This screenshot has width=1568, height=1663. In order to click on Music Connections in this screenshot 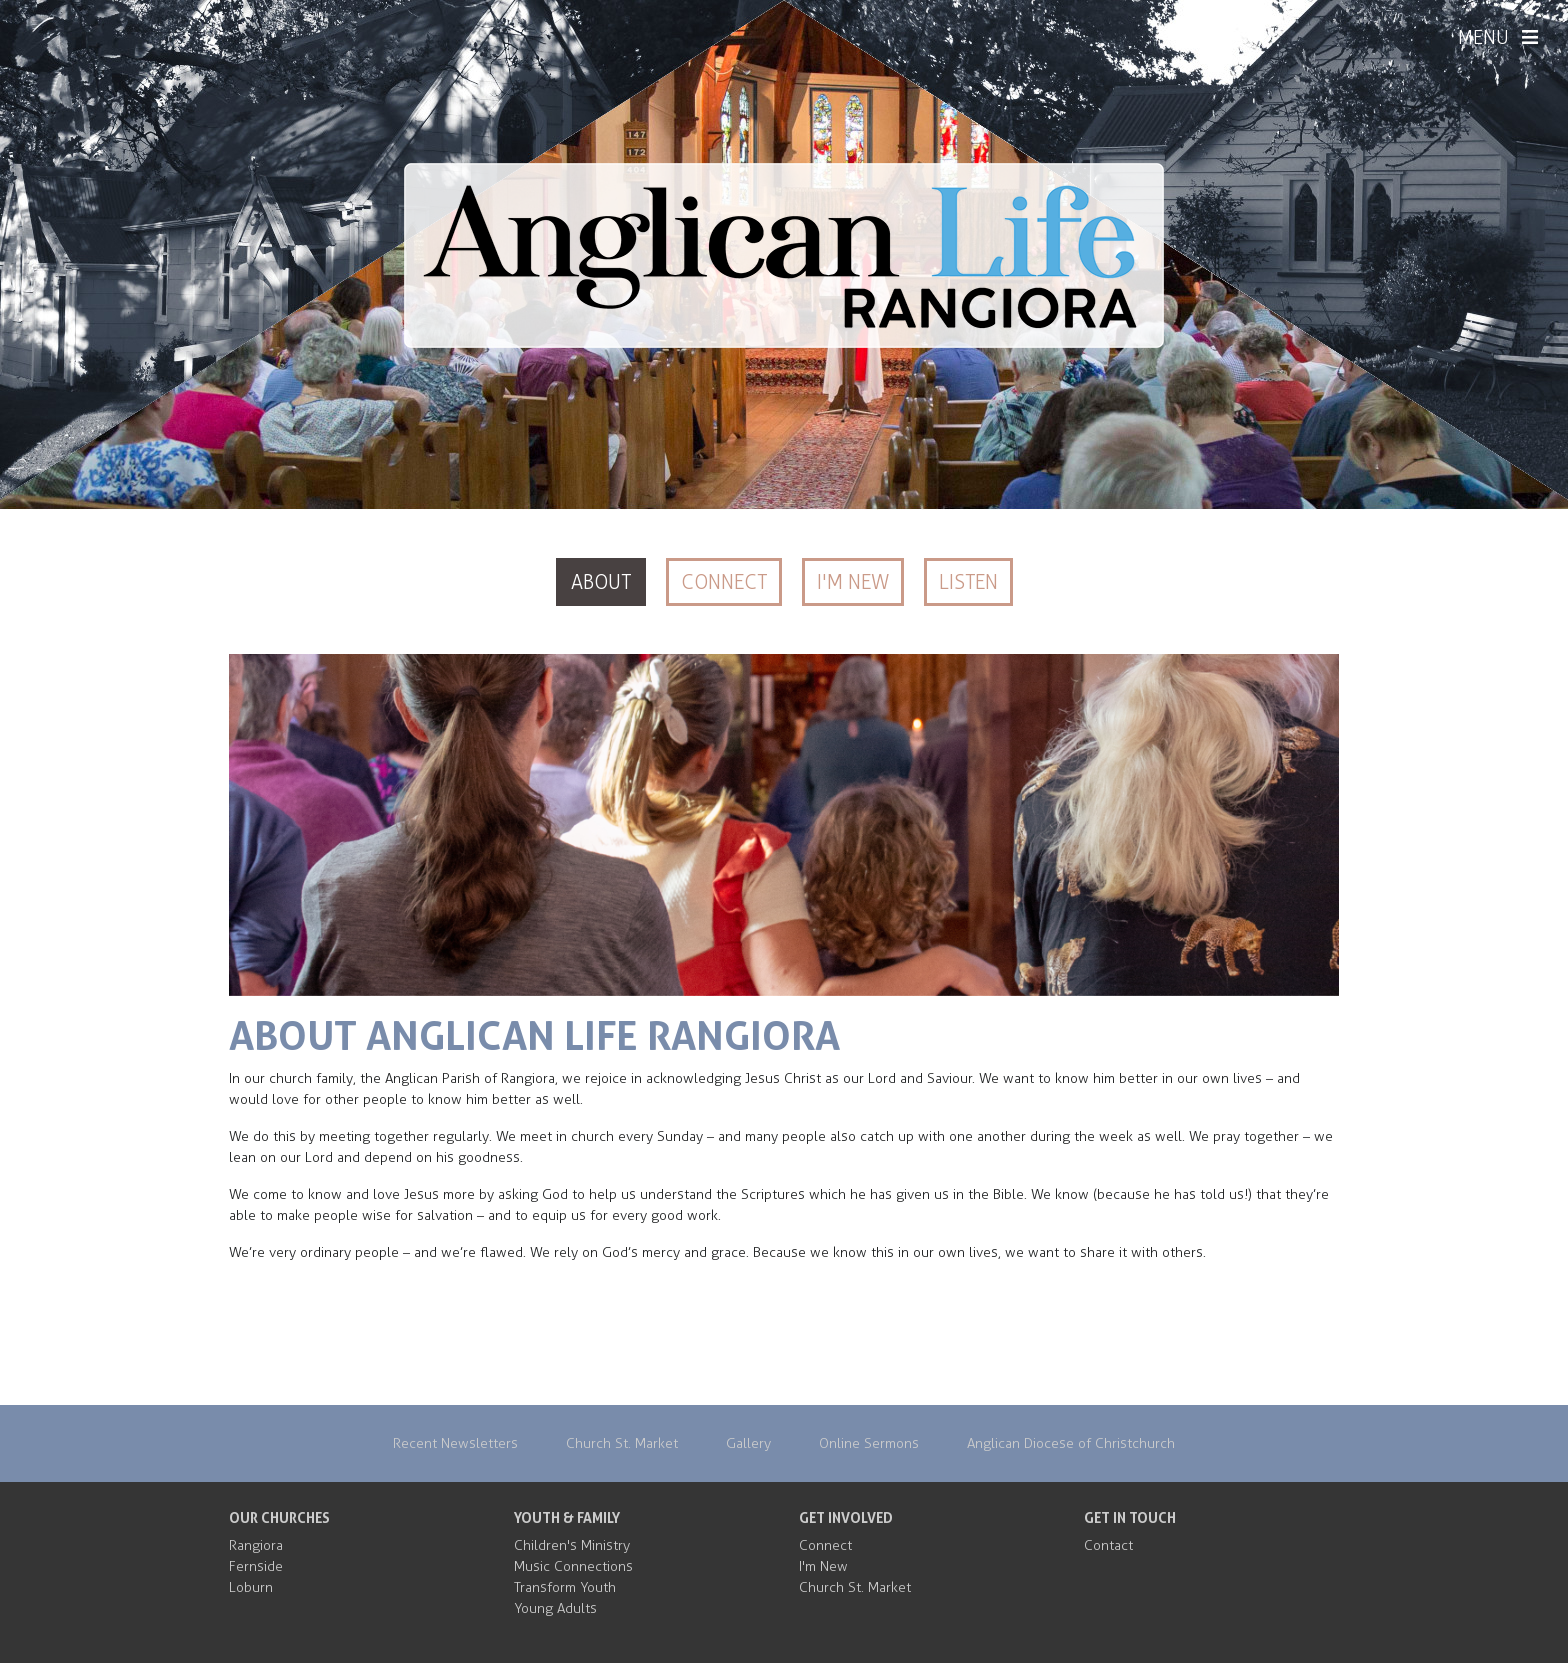, I will do `click(573, 1566)`.